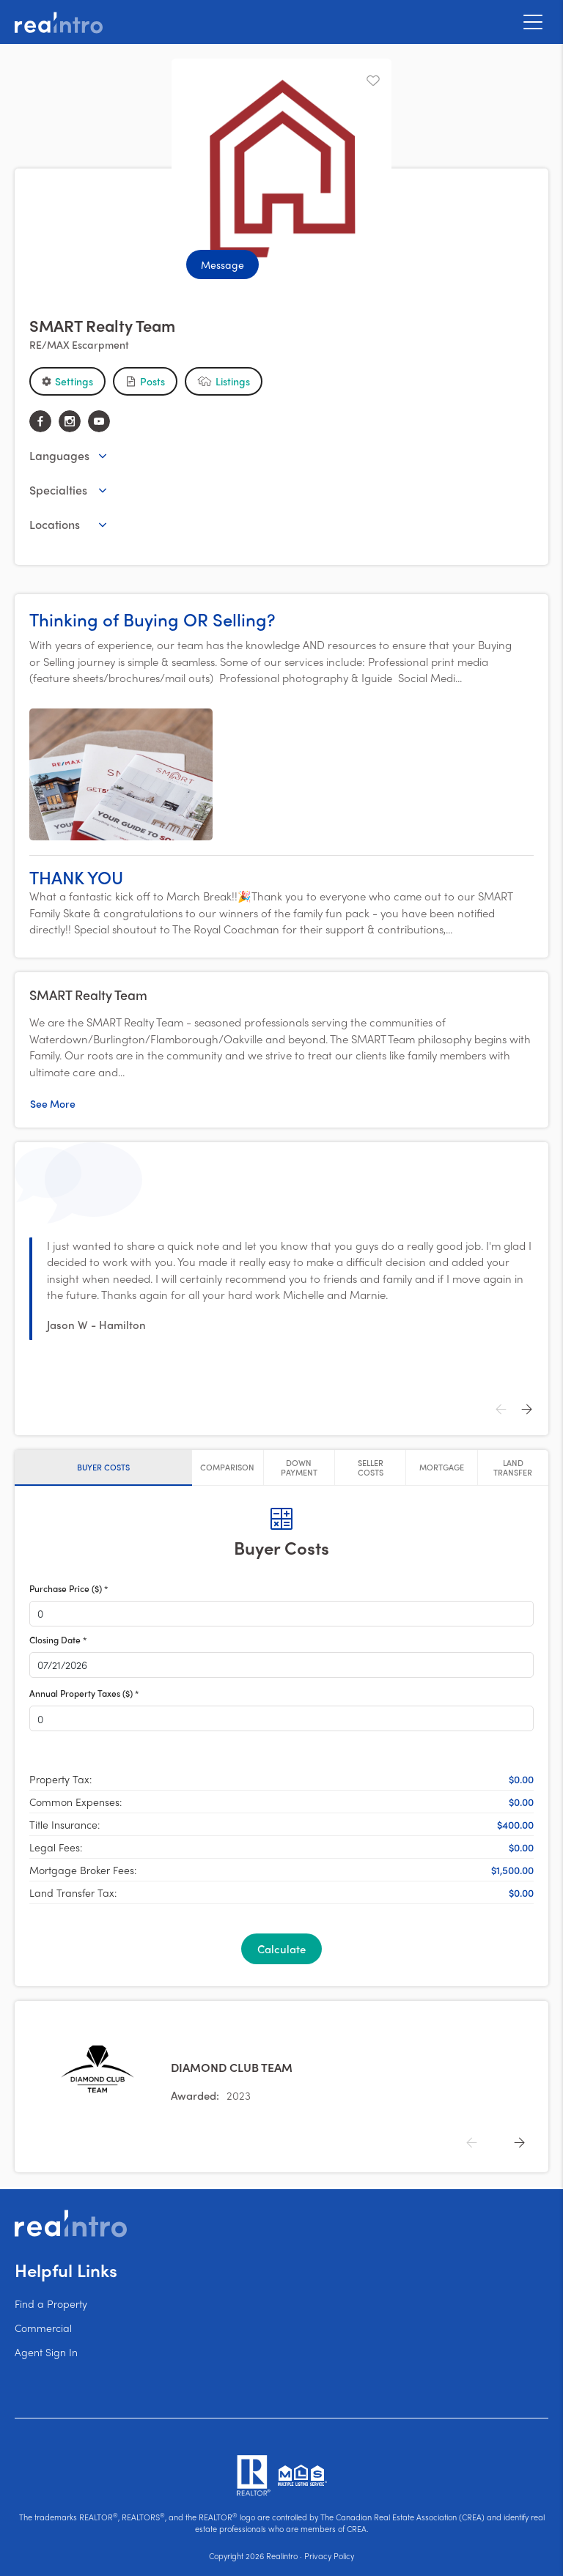 This screenshot has width=563, height=2576. I want to click on Closing Date *, so click(58, 1640).